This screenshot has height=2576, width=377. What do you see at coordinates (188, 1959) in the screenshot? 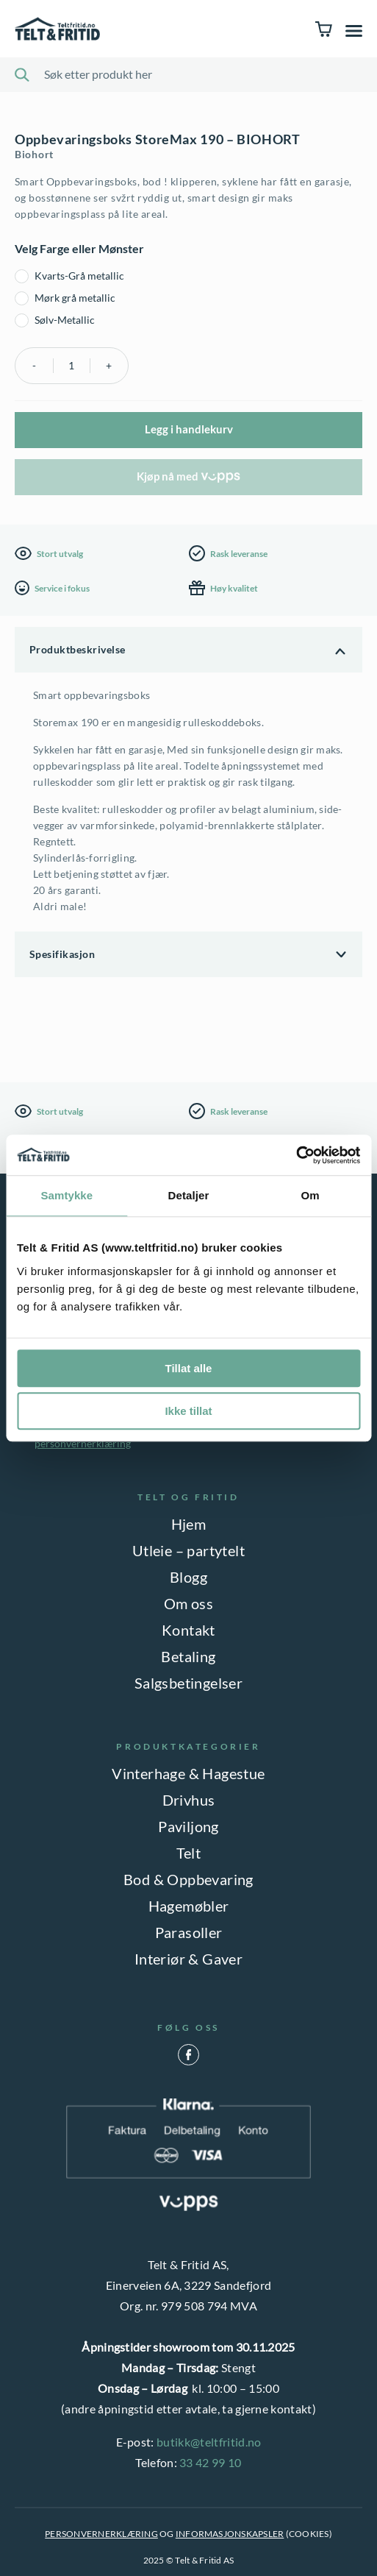
I see `Interiør & Gaver` at bounding box center [188, 1959].